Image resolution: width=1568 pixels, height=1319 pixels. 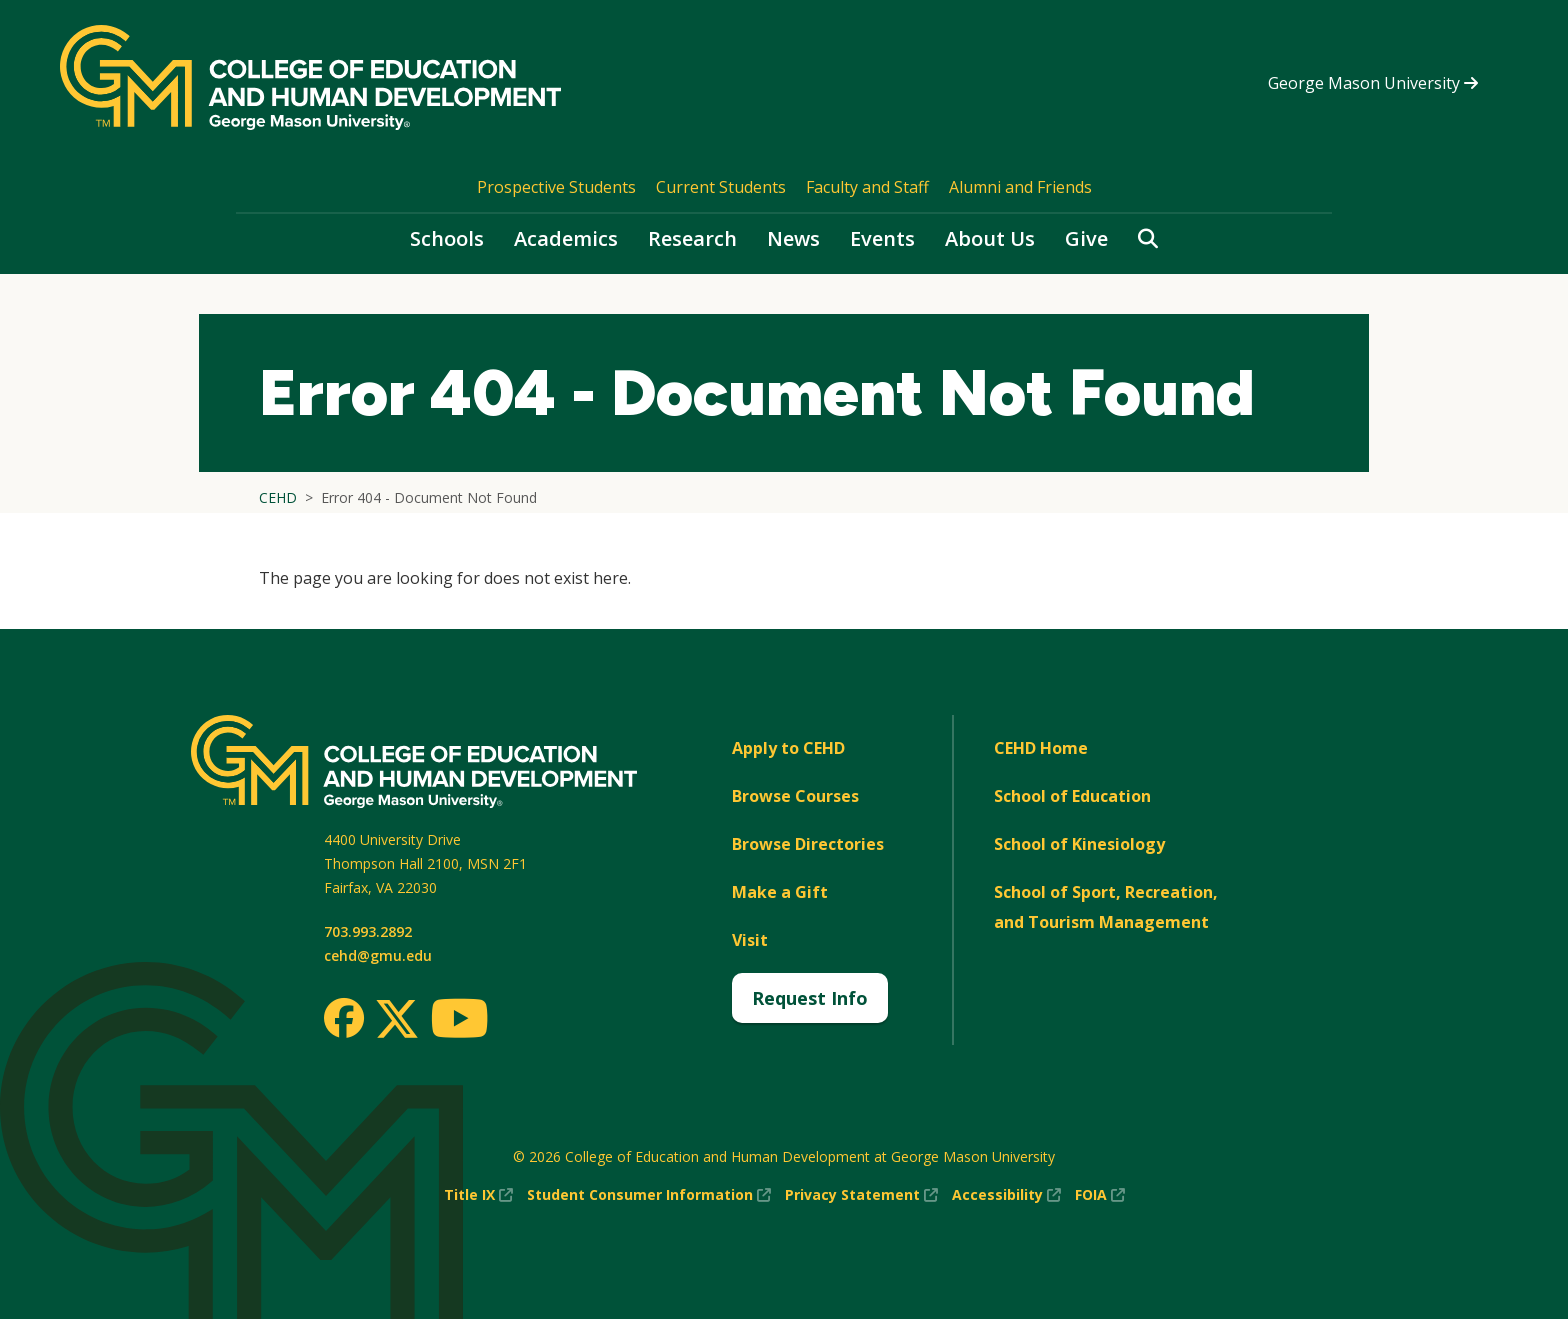 I want to click on Academics, so click(x=566, y=238).